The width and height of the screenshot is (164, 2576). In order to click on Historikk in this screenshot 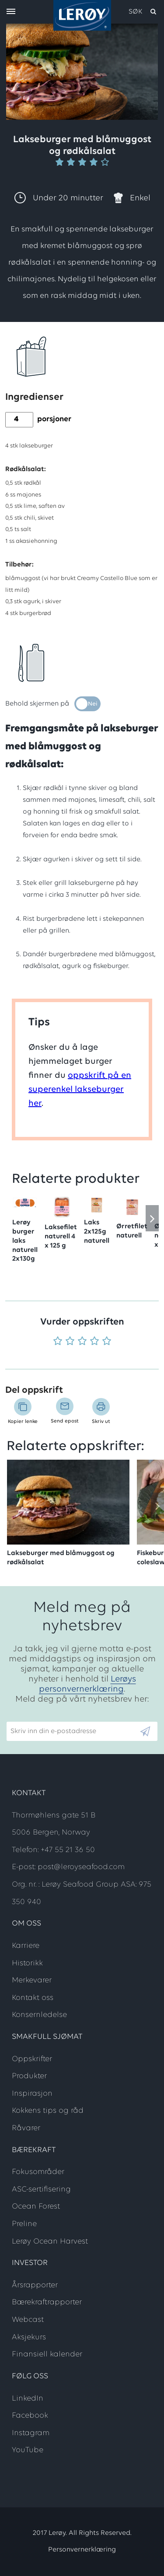, I will do `click(27, 1963)`.